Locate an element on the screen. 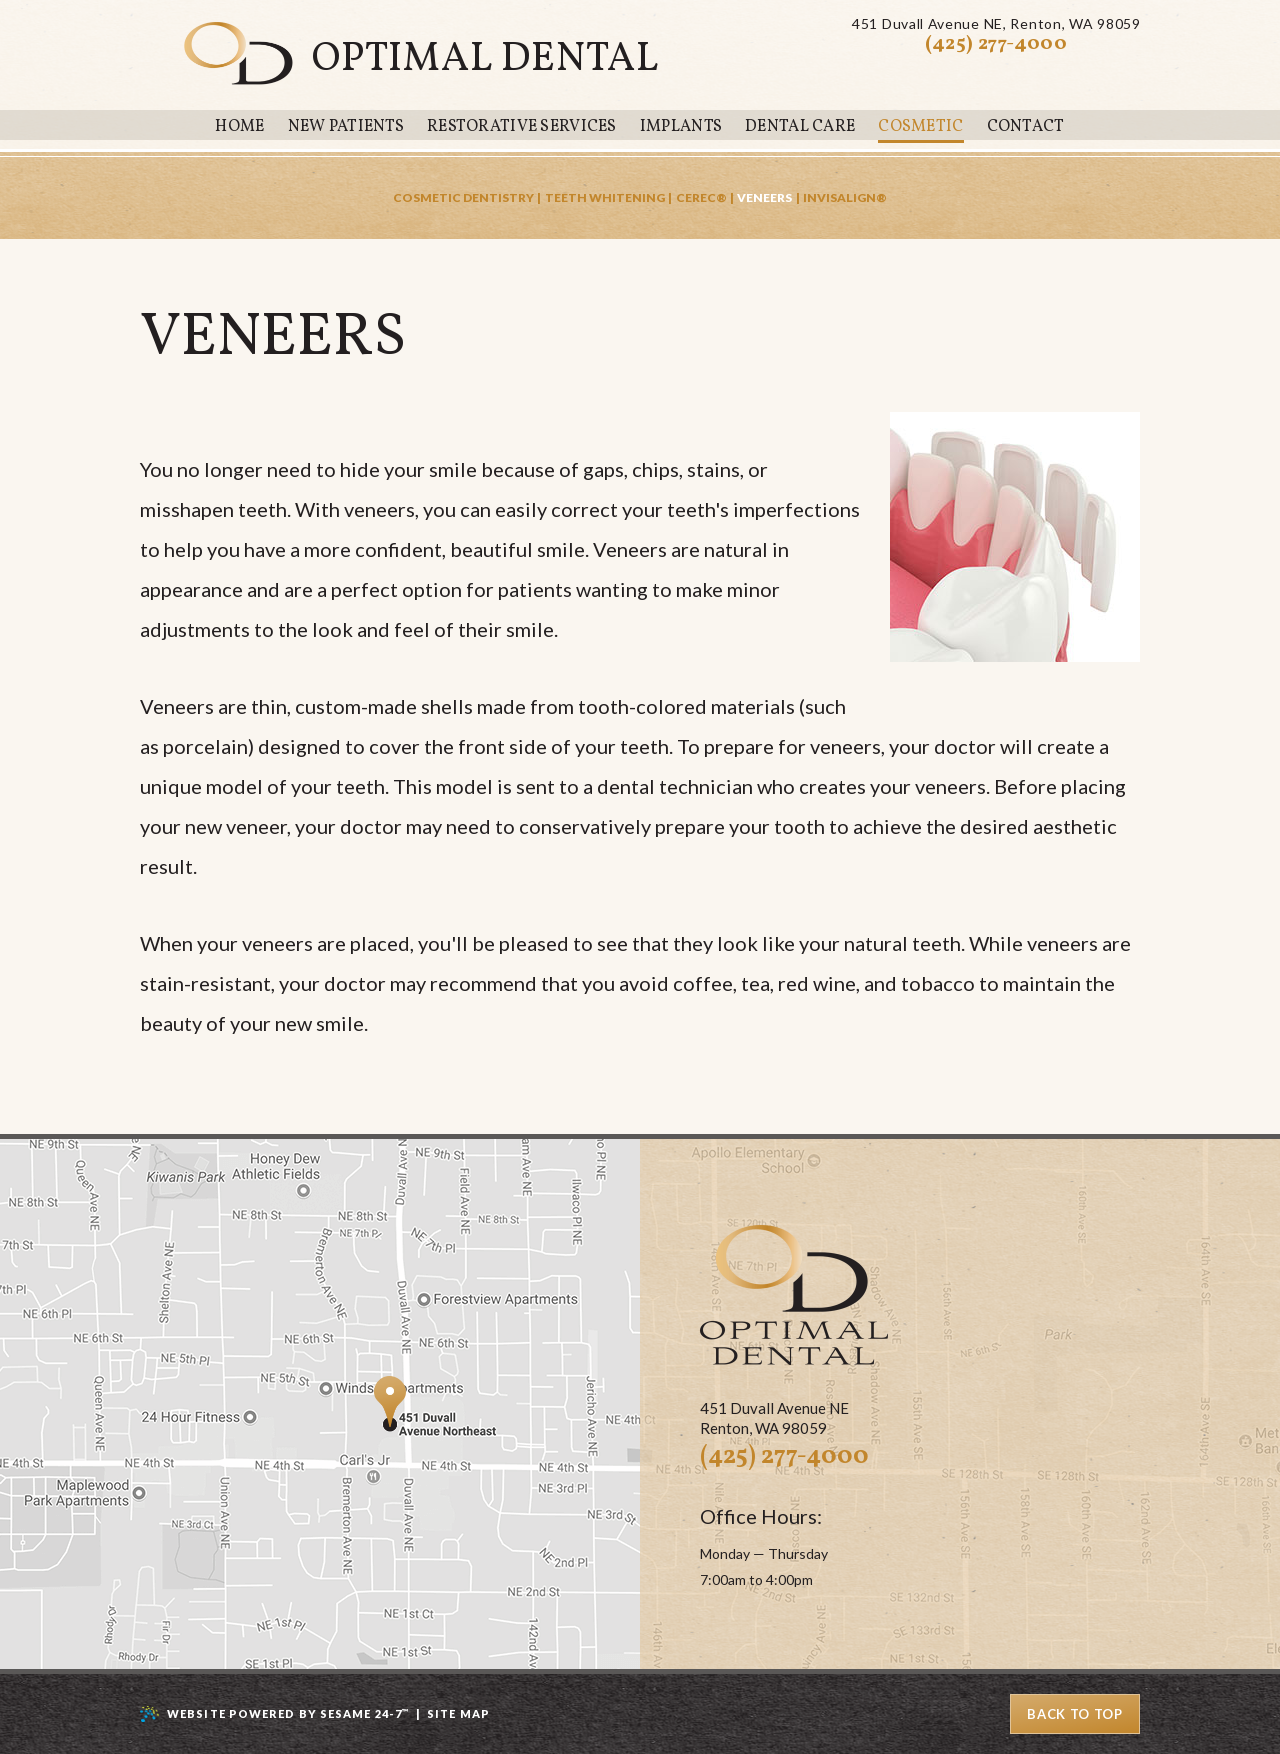  Veneers is located at coordinates (764, 197).